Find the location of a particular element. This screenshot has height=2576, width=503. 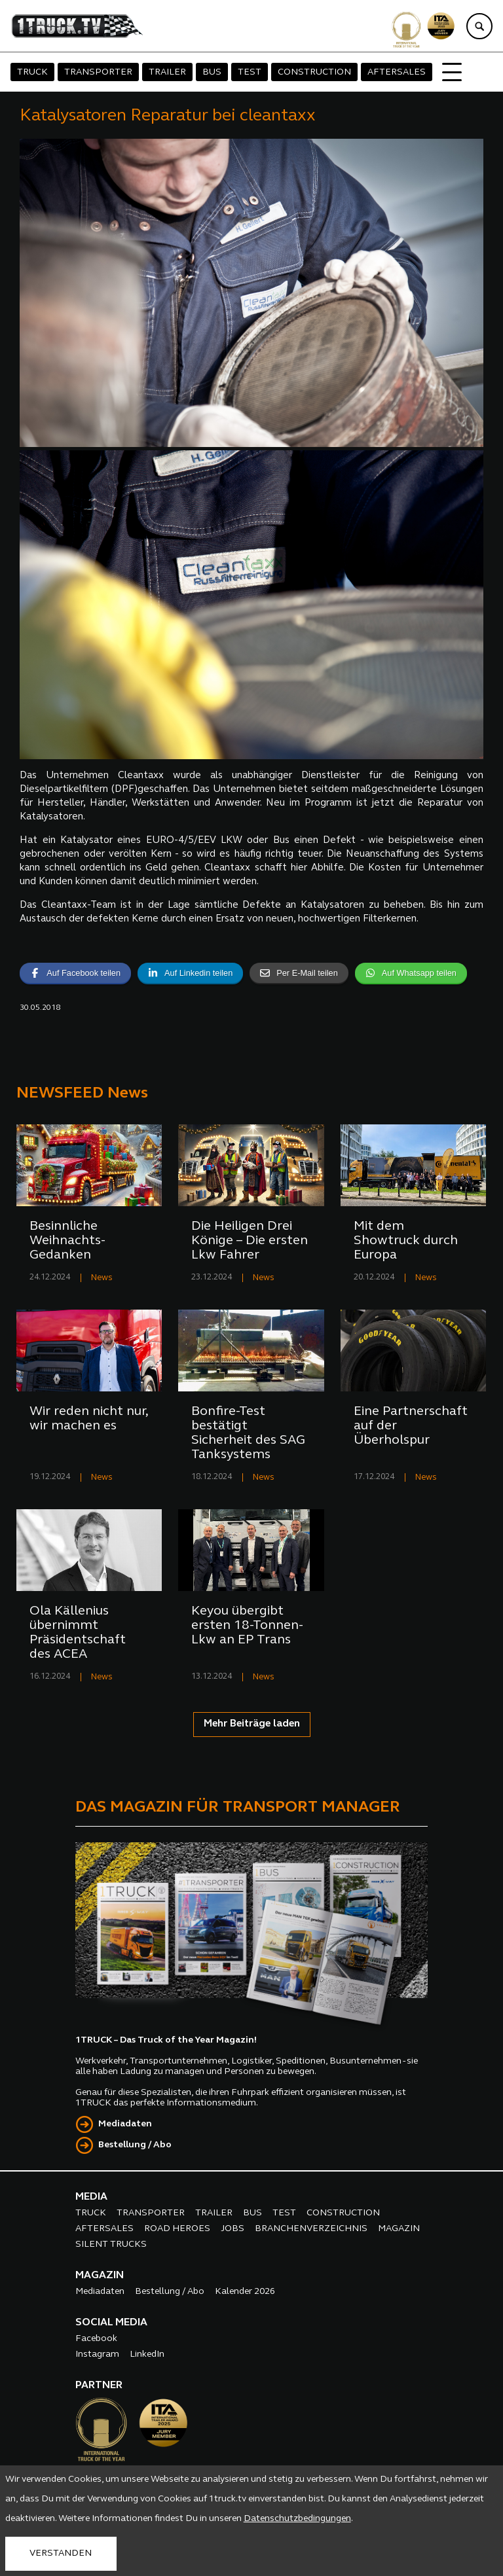

TRANSPORTER is located at coordinates (98, 72).